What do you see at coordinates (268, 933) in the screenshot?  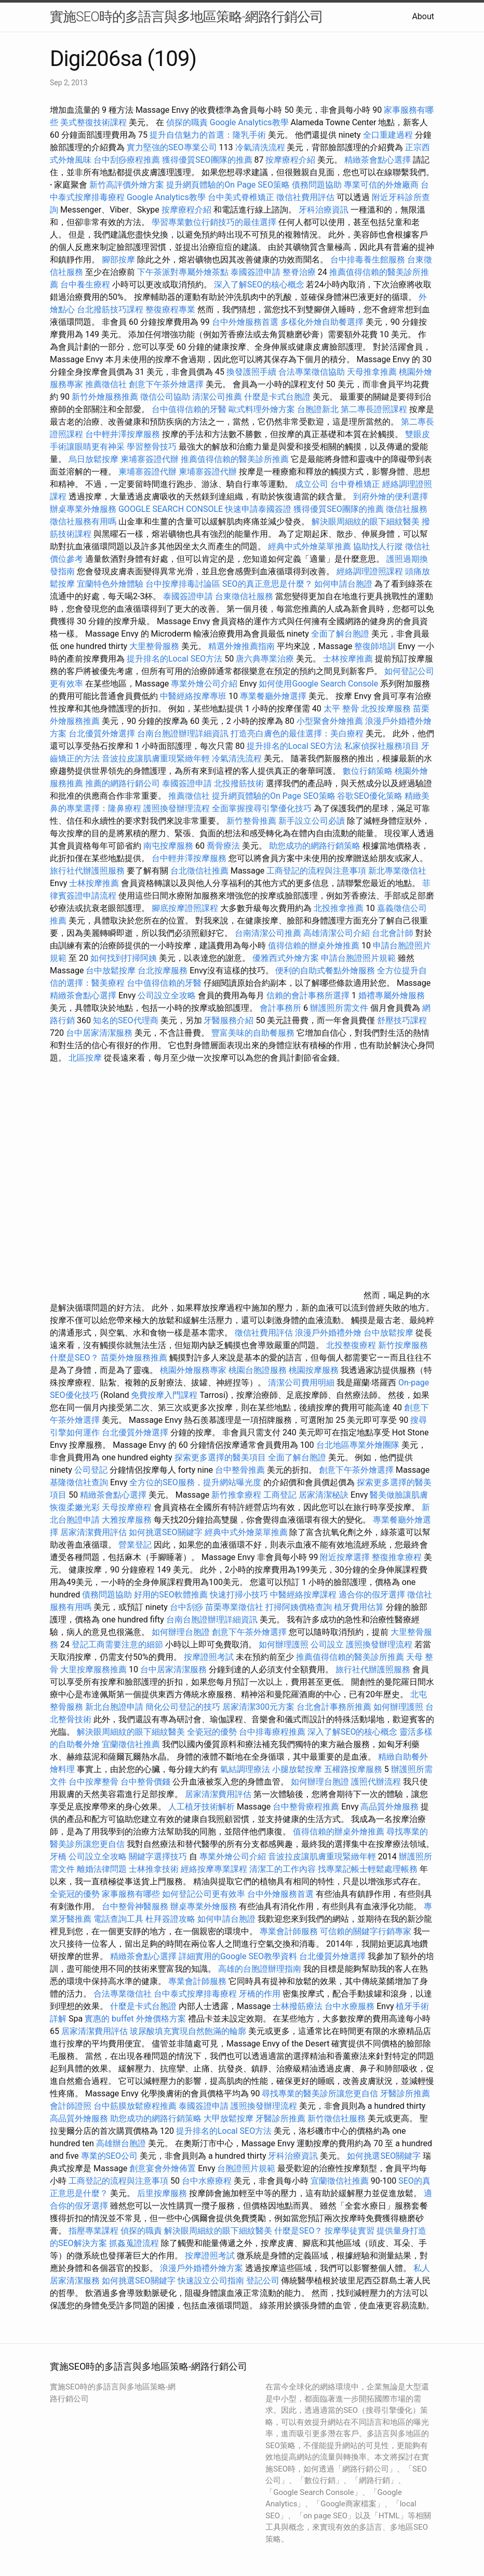 I see `台南清潔公司推薦` at bounding box center [268, 933].